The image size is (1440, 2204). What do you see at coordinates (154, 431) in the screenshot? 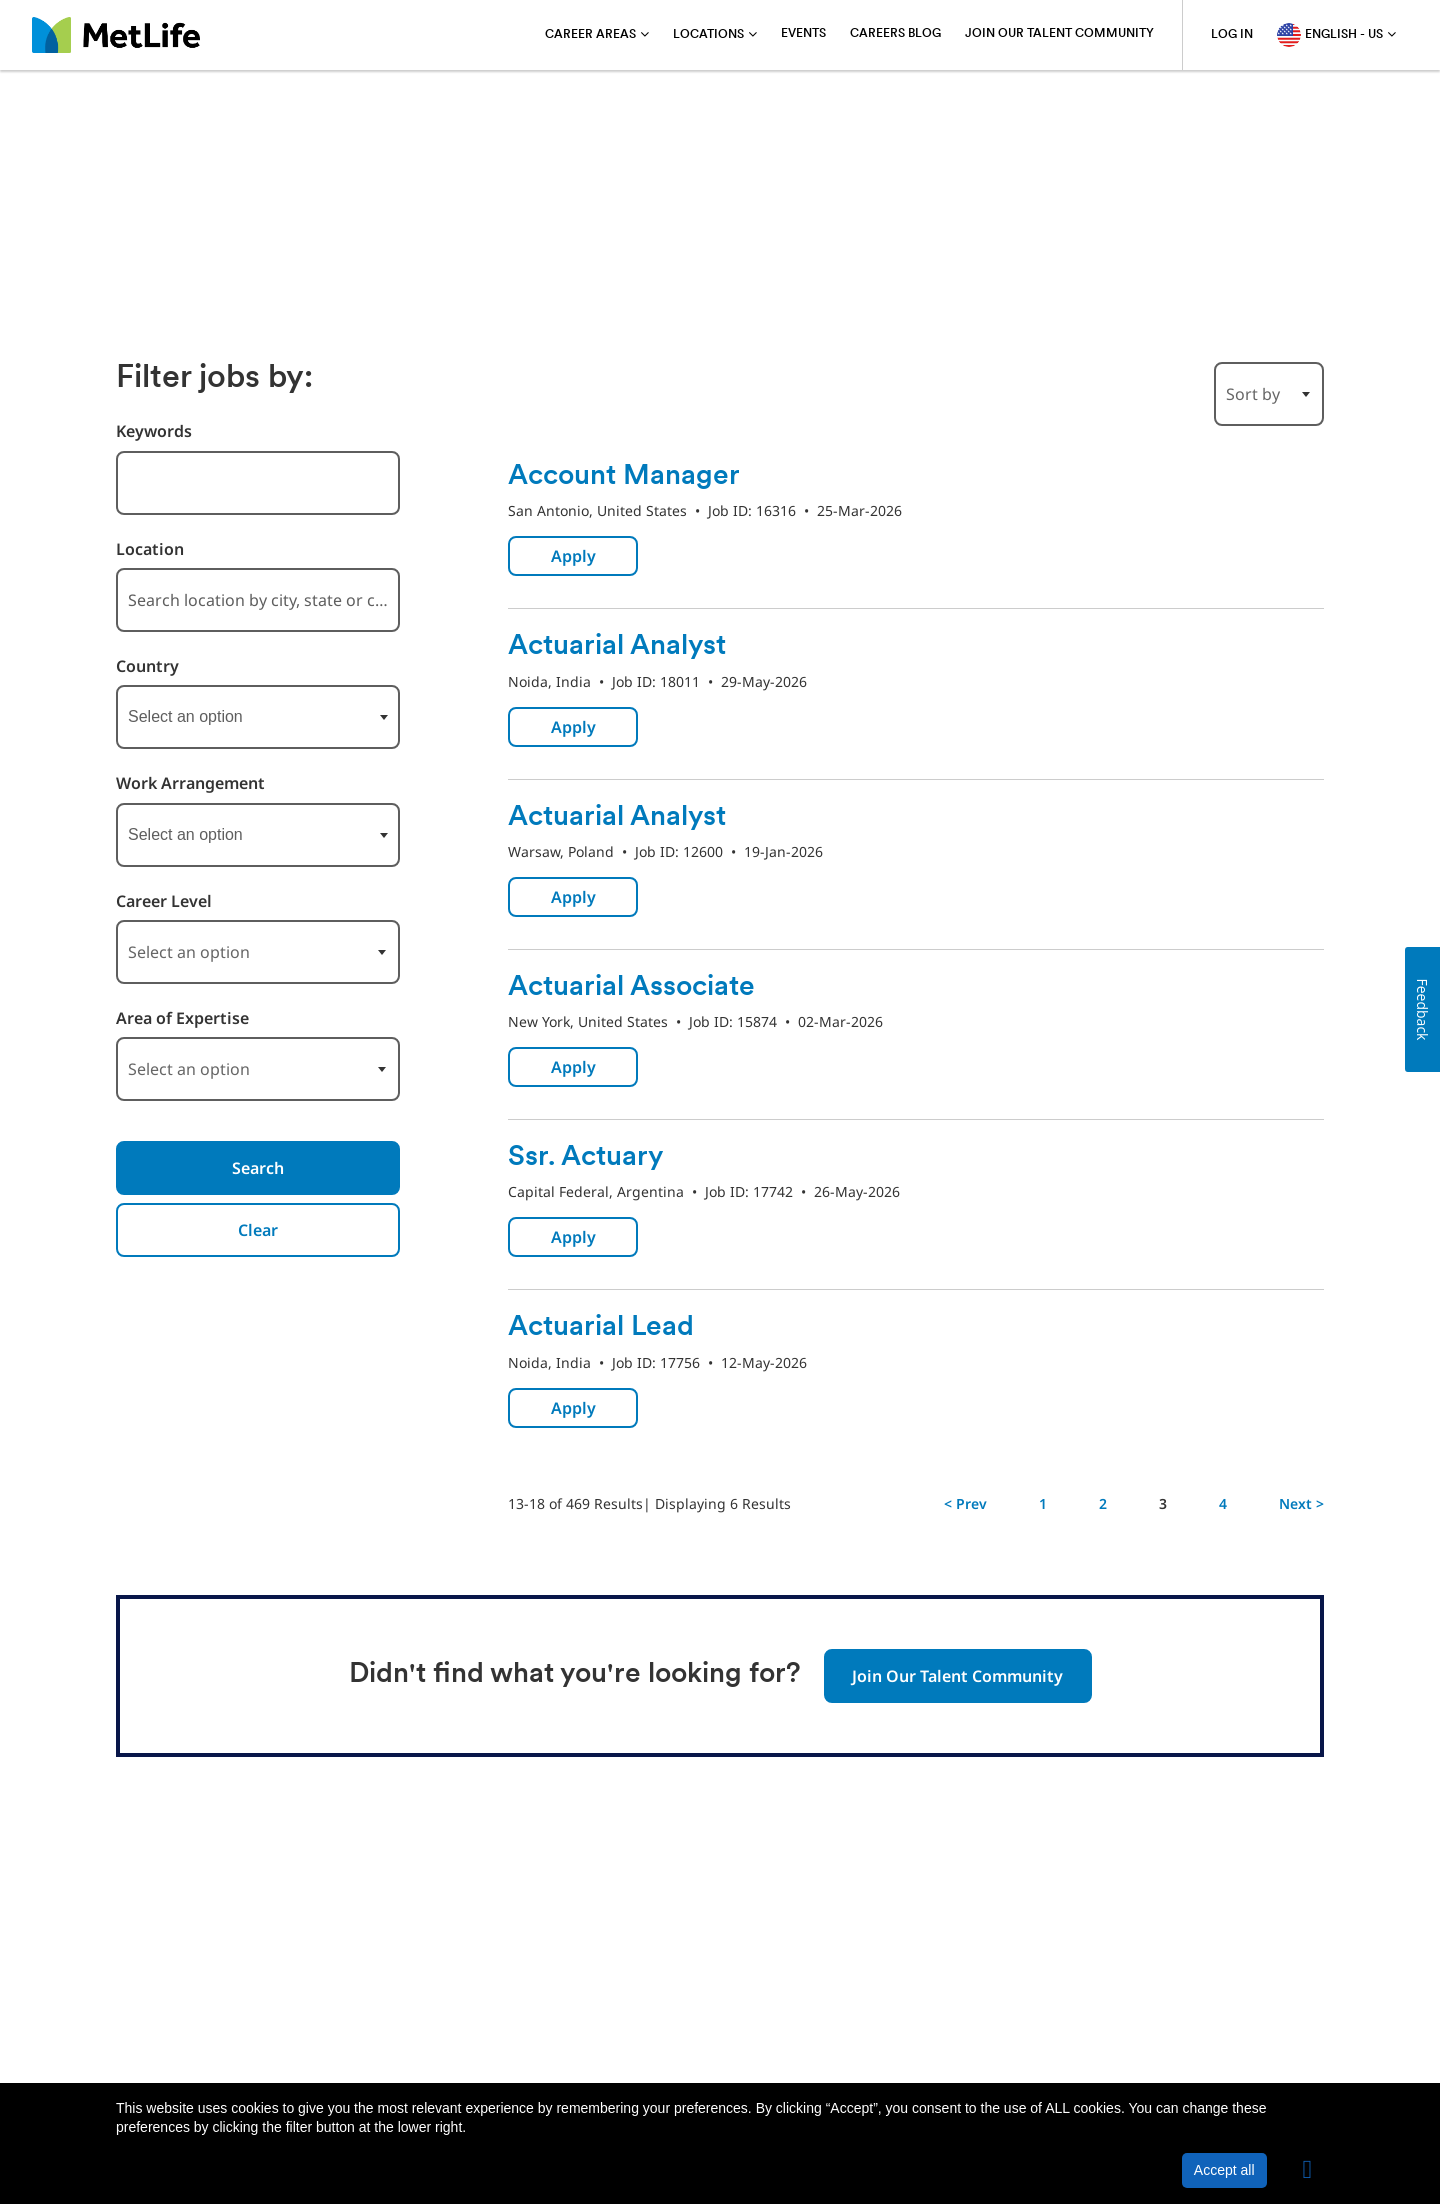
I see `Keywords` at bounding box center [154, 431].